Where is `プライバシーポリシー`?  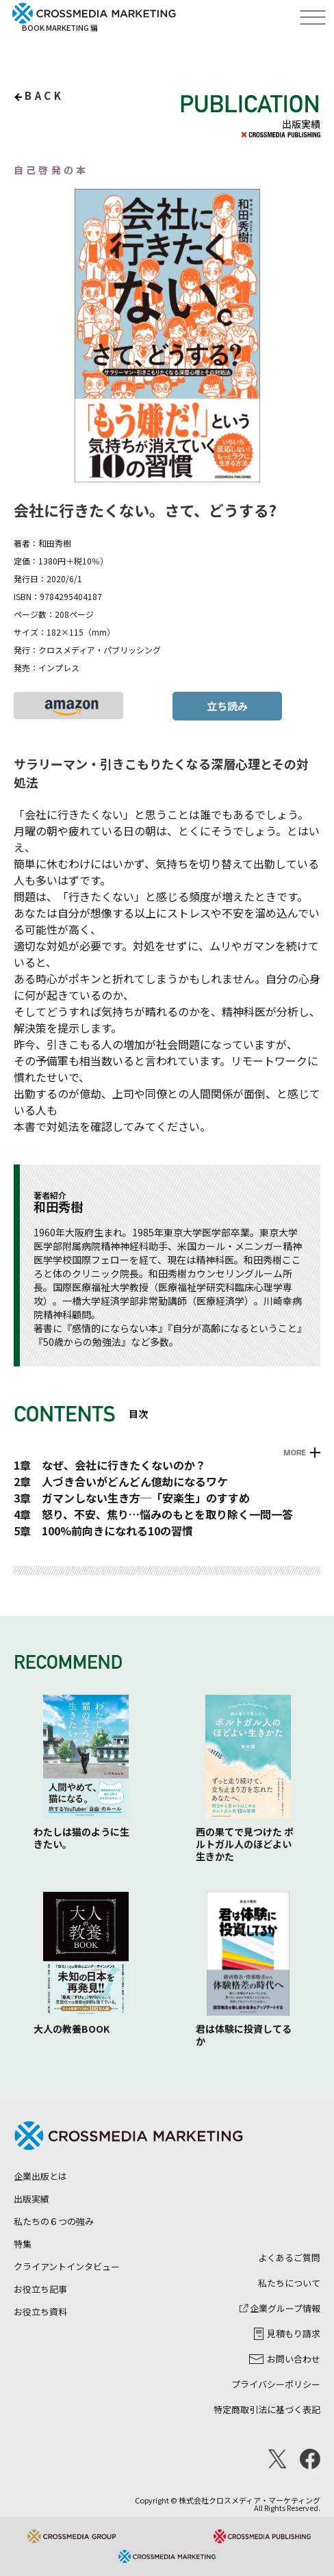 プライバシーポリシー is located at coordinates (275, 2384).